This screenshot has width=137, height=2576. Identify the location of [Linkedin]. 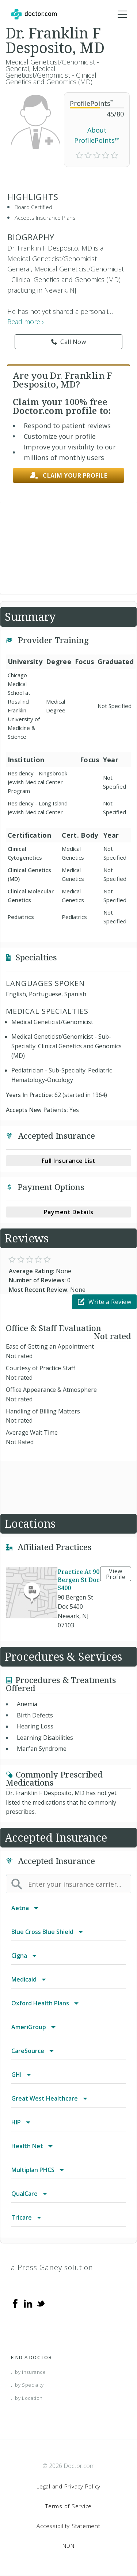
(28, 2303).